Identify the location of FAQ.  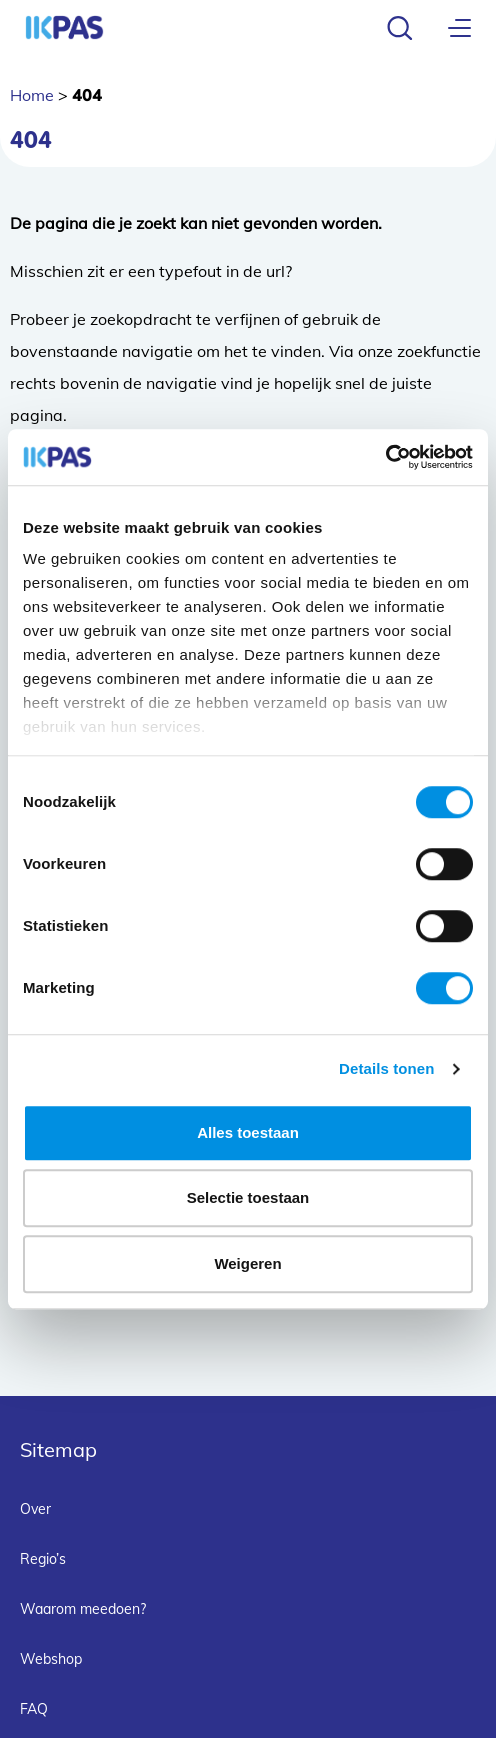
(34, 1709).